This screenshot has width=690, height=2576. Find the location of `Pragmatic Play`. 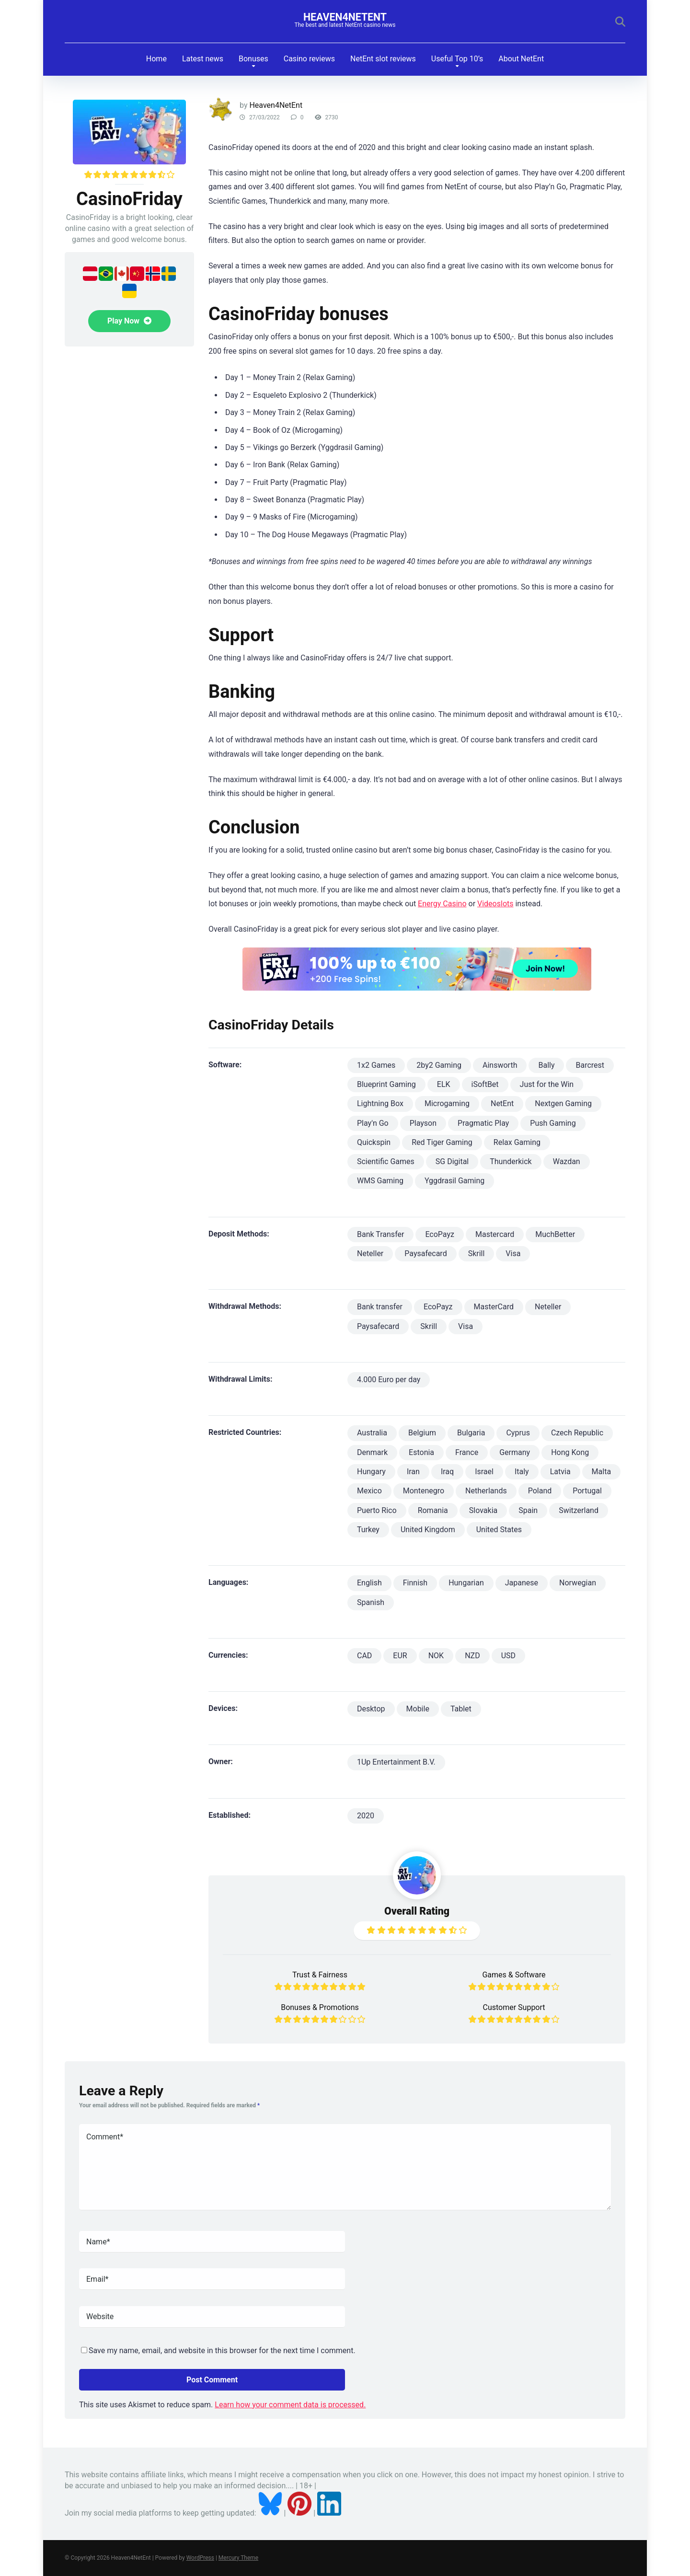

Pragmatic Play is located at coordinates (483, 1123).